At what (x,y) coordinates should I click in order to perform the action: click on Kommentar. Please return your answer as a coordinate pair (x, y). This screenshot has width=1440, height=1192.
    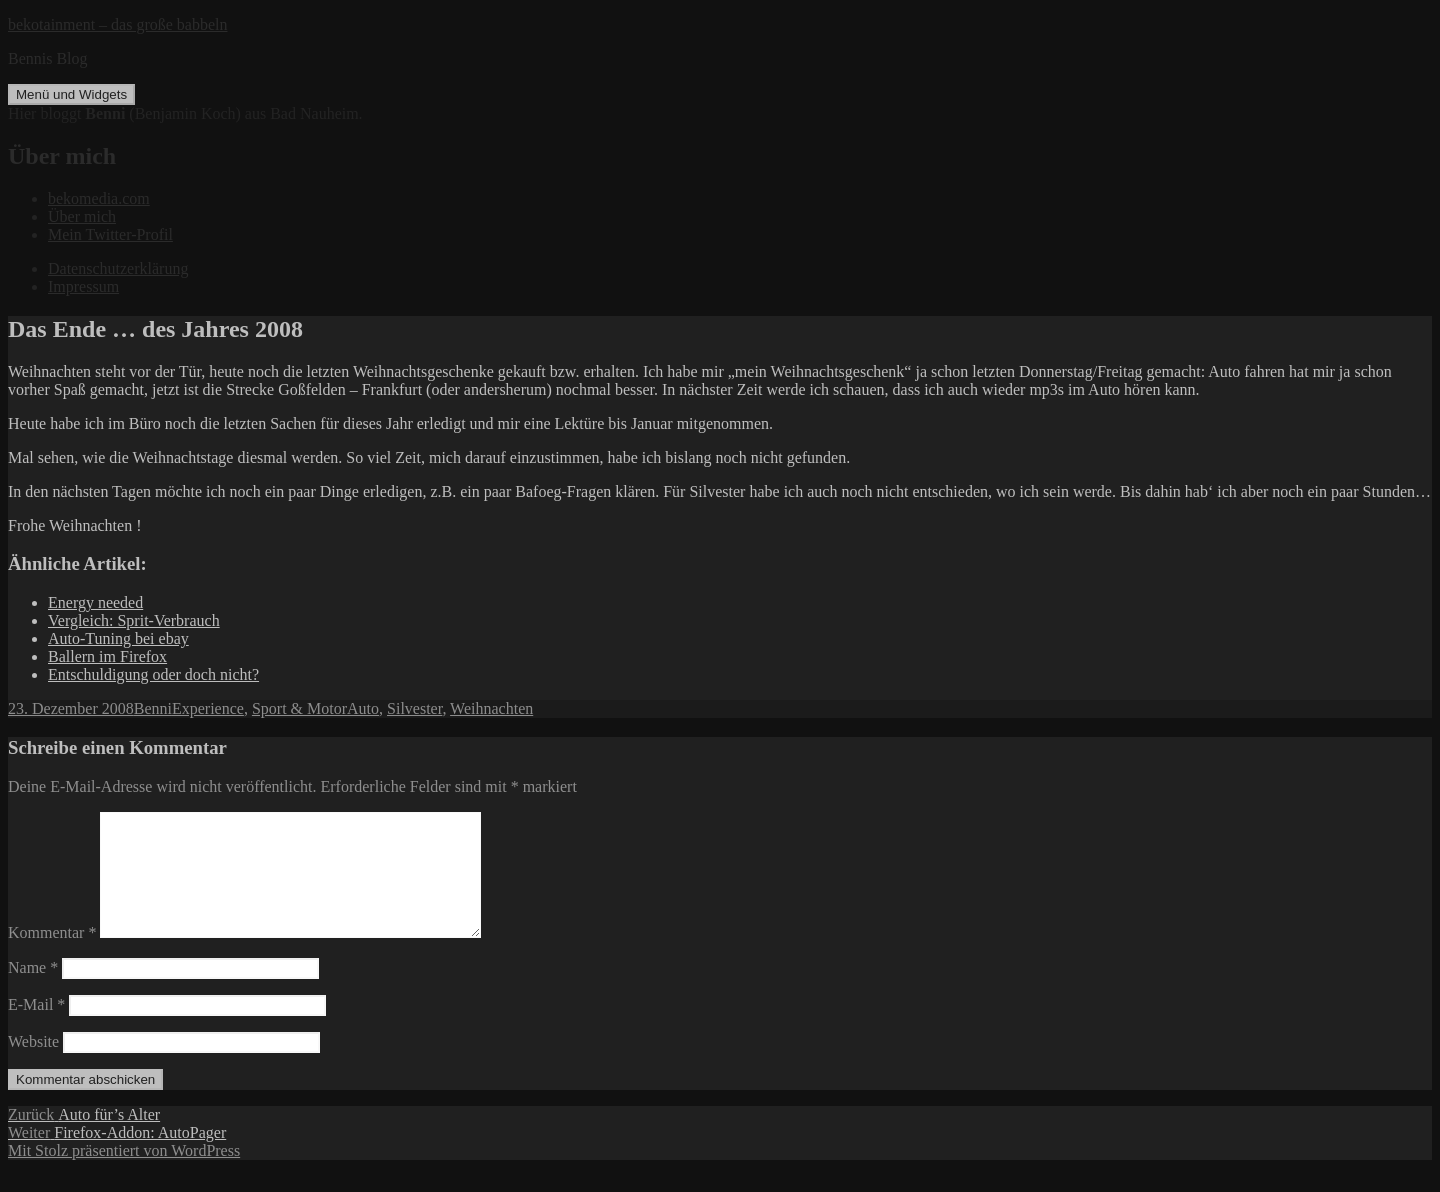
    Looking at the image, I should click on (52, 956).